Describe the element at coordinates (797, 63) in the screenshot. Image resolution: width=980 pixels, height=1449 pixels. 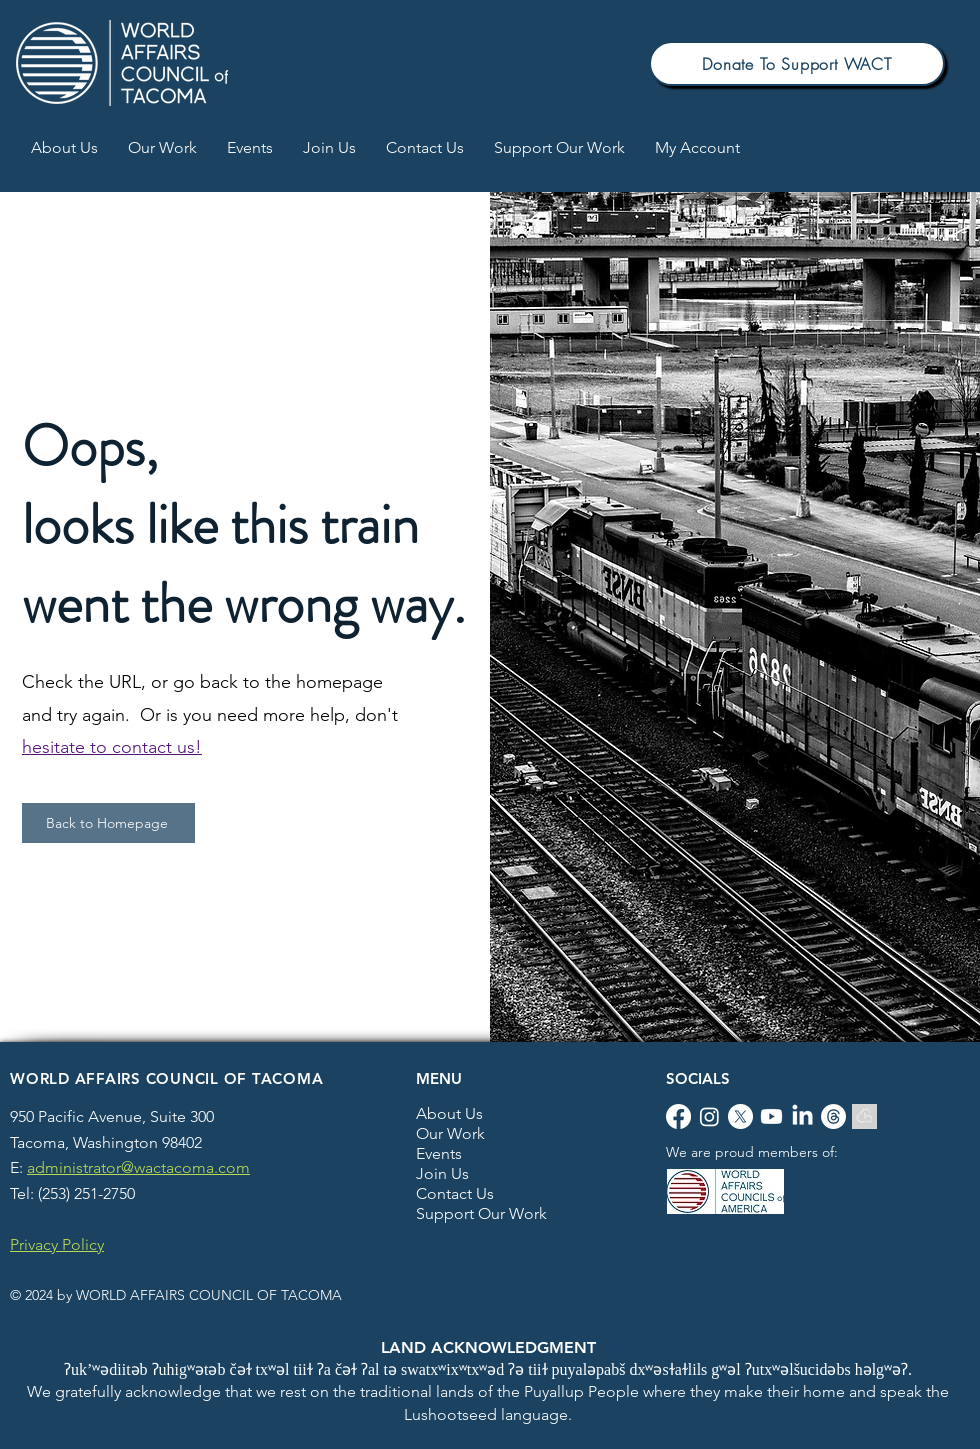
I see `[This button will take you to the Support our work webpage]` at that location.